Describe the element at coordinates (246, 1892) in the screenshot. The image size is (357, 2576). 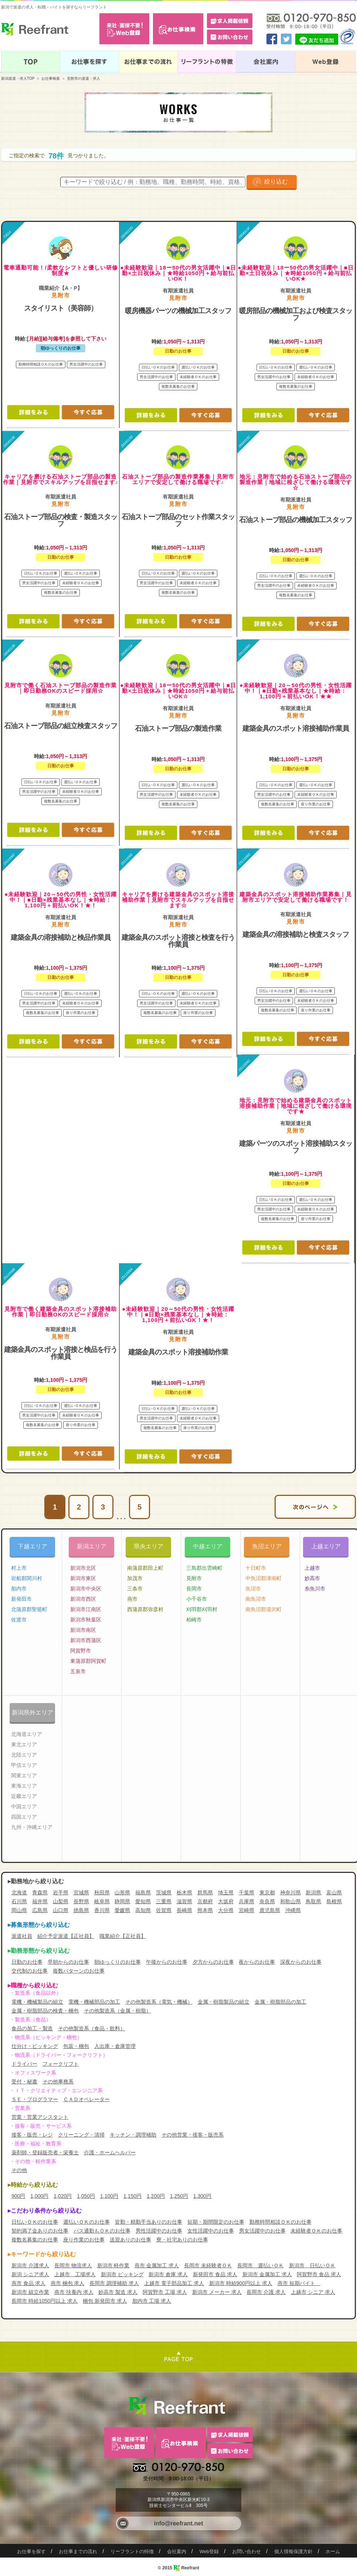
I see `千葉県` at that location.